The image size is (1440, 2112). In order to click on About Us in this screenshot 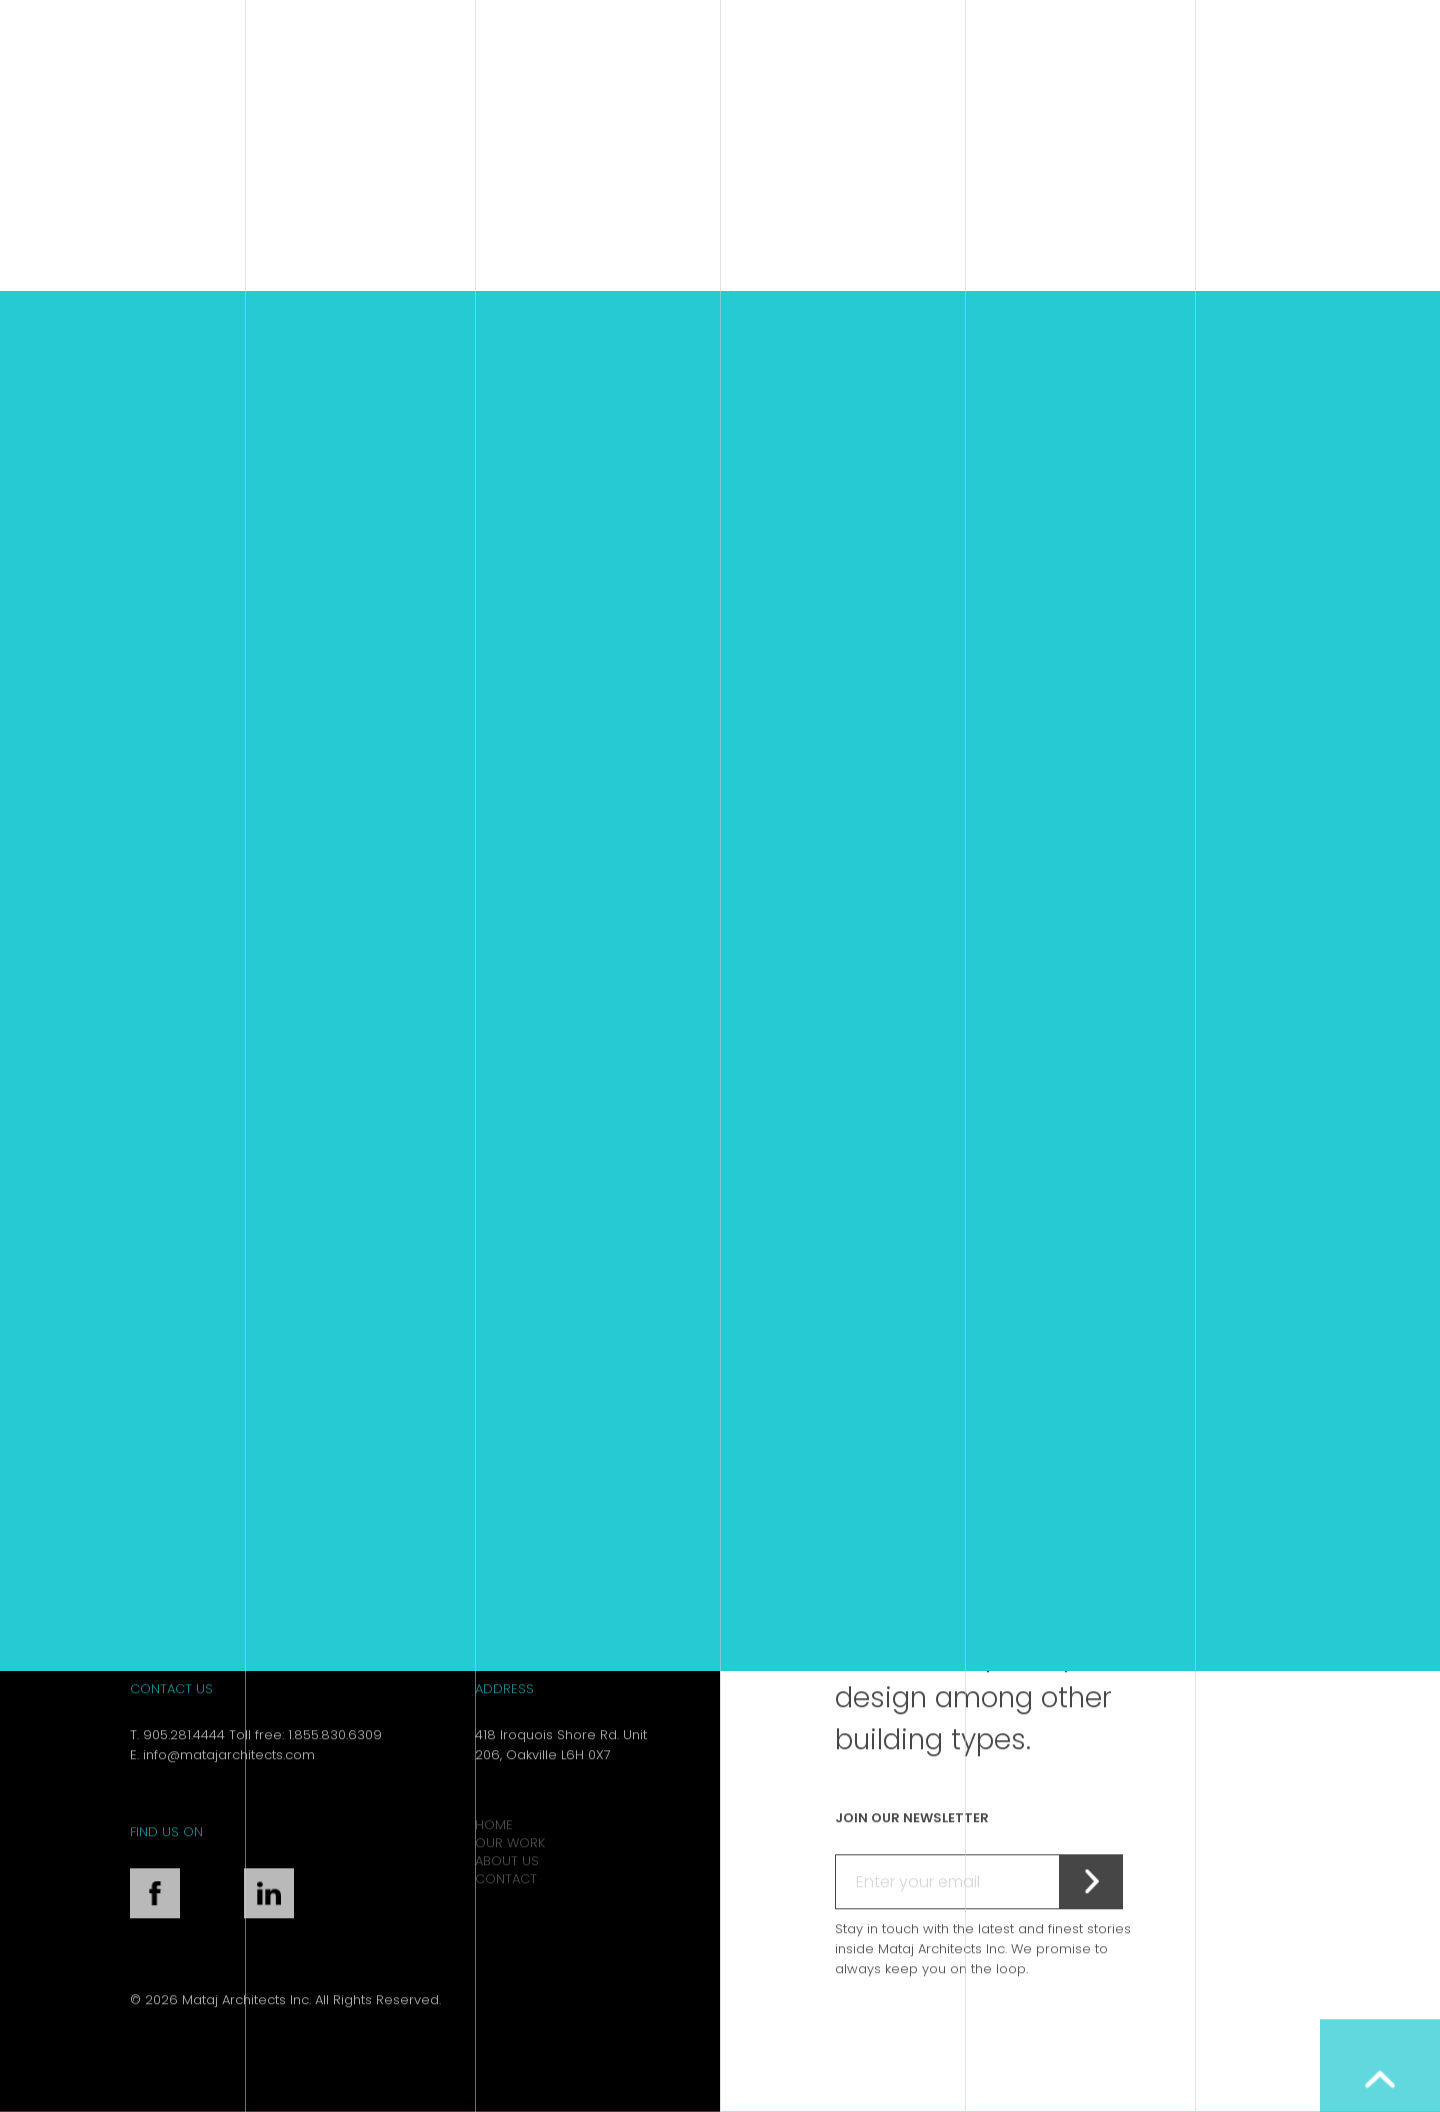, I will do `click(507, 1892)`.